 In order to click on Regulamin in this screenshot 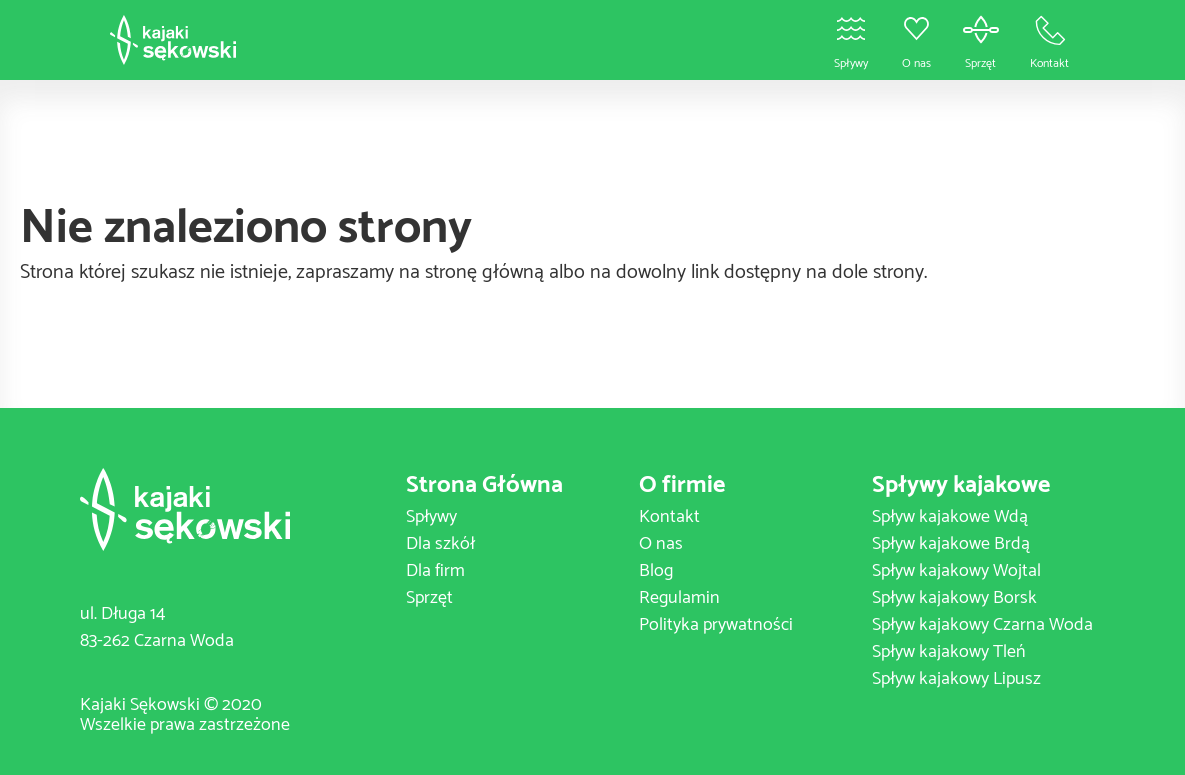, I will do `click(679, 598)`.